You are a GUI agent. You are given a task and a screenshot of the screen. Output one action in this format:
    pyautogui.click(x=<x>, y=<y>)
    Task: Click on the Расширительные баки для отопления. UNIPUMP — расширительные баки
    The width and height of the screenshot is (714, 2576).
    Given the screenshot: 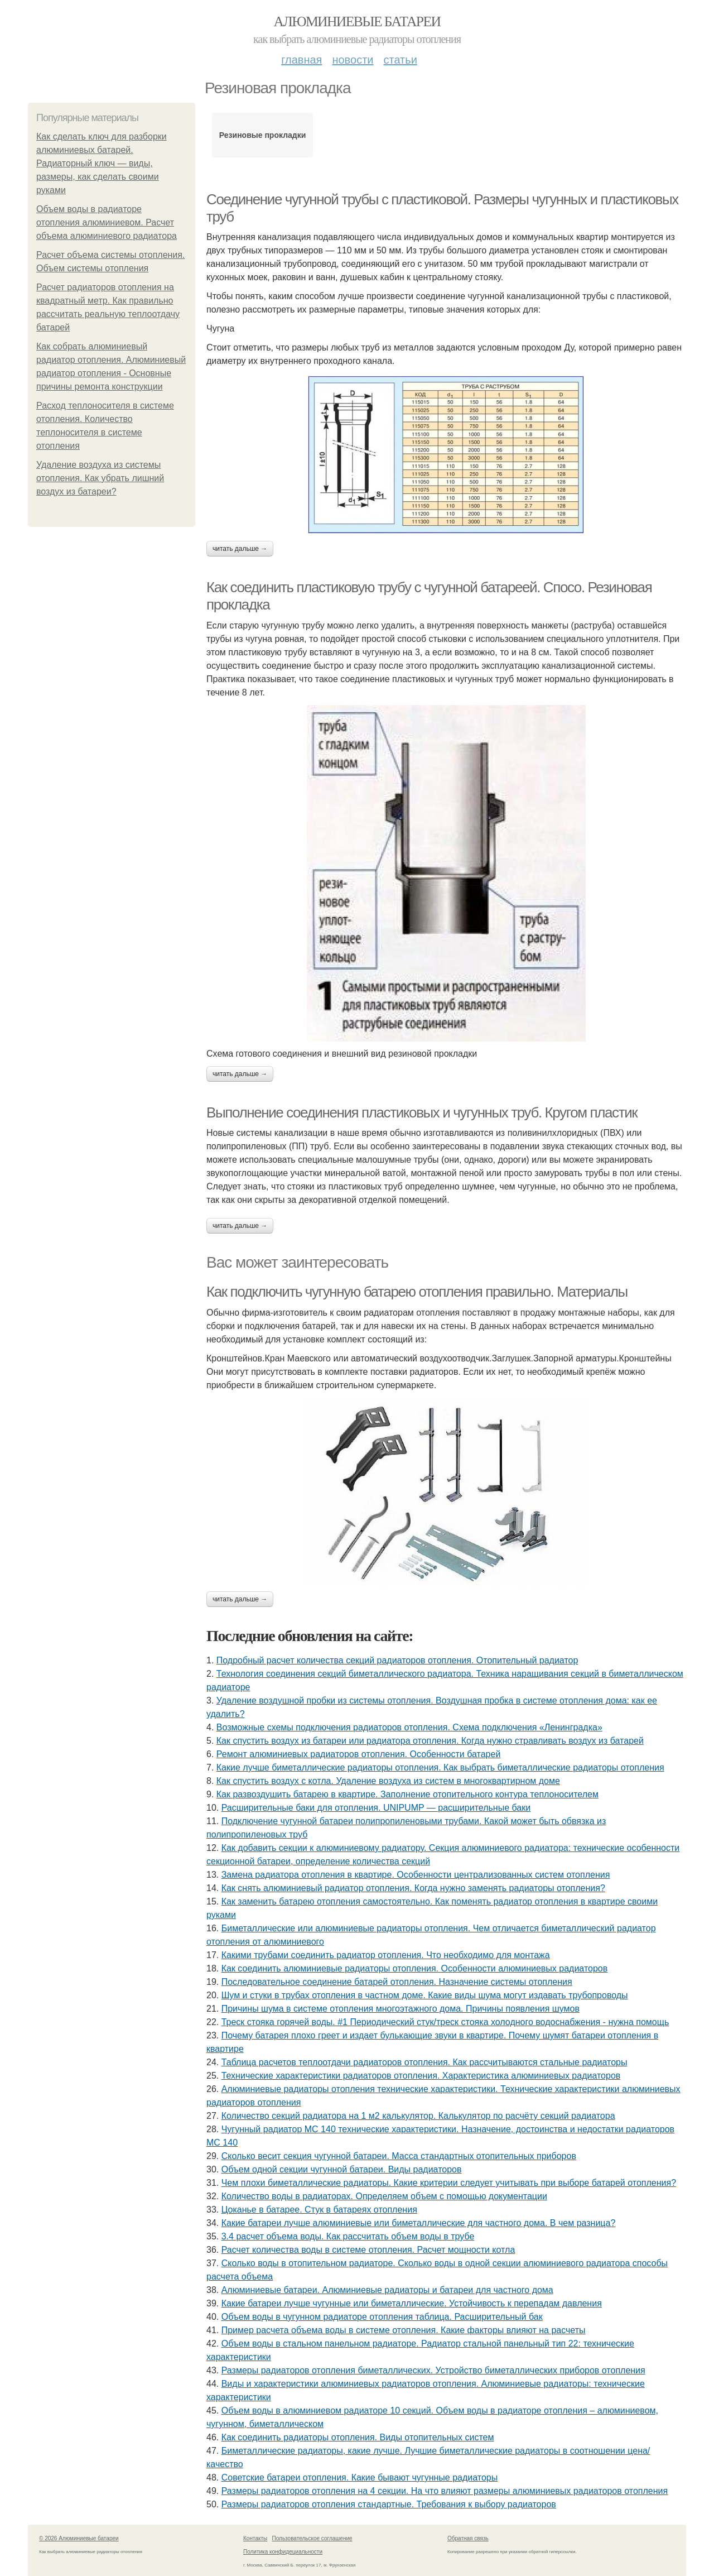 What is the action you would take?
    pyautogui.click(x=375, y=1807)
    